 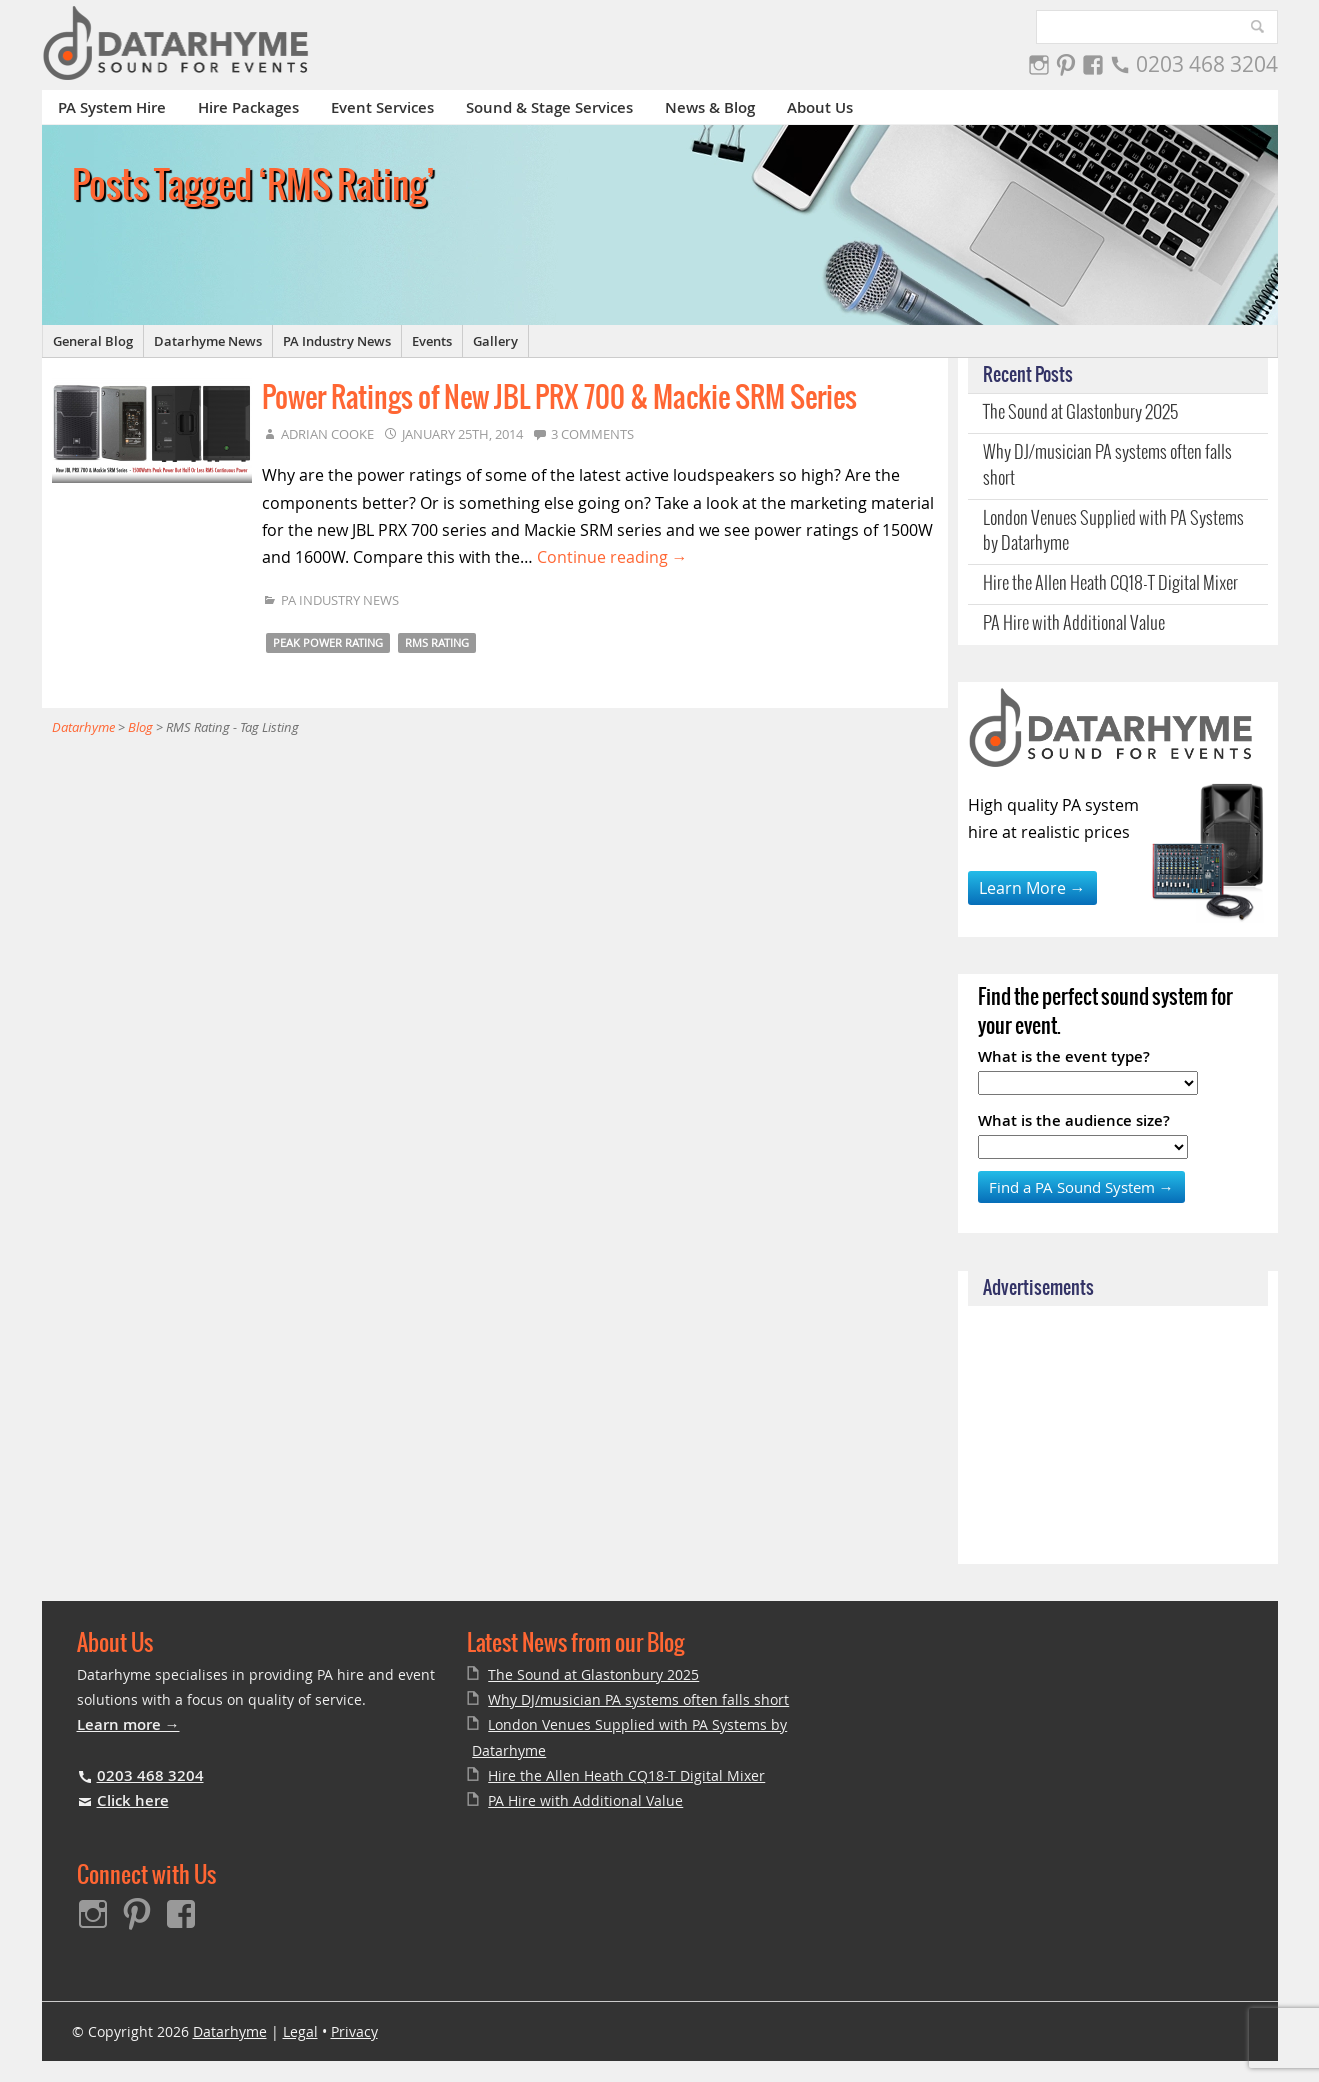 What do you see at coordinates (133, 1800) in the screenshot?
I see `Click here` at bounding box center [133, 1800].